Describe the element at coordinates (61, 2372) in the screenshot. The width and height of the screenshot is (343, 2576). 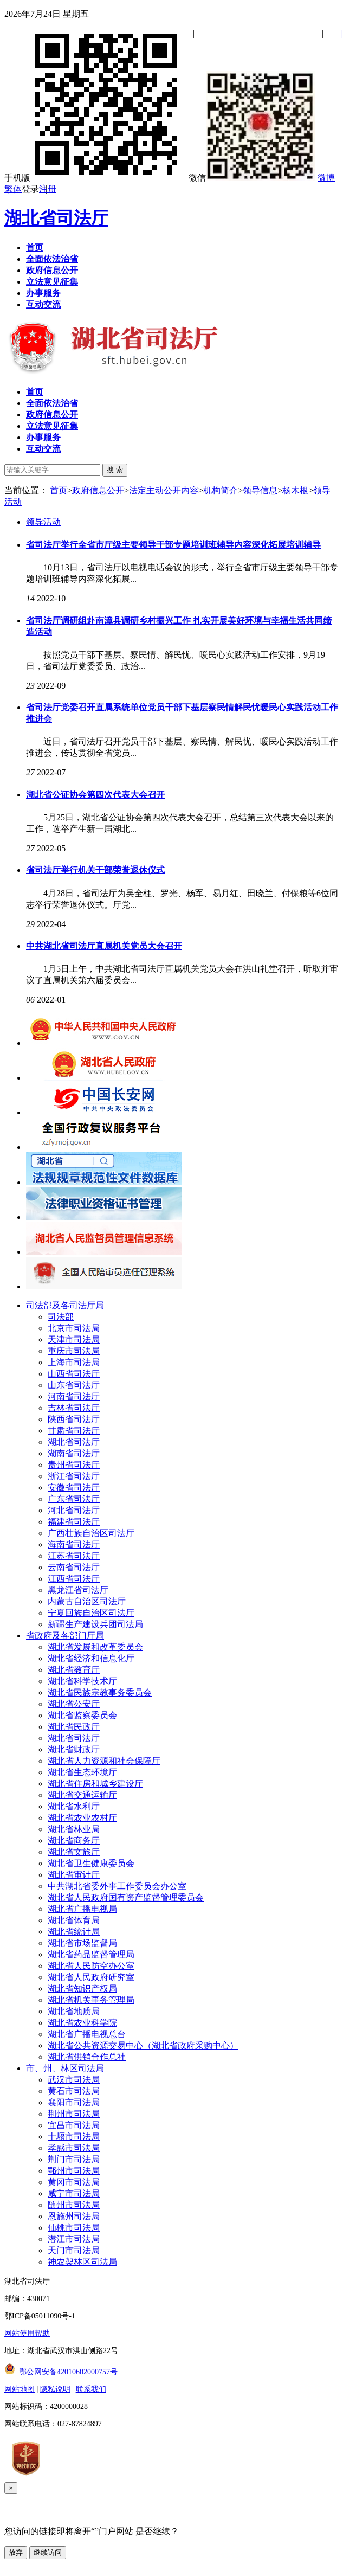
I see `鄂公网安备42010602000757号` at that location.